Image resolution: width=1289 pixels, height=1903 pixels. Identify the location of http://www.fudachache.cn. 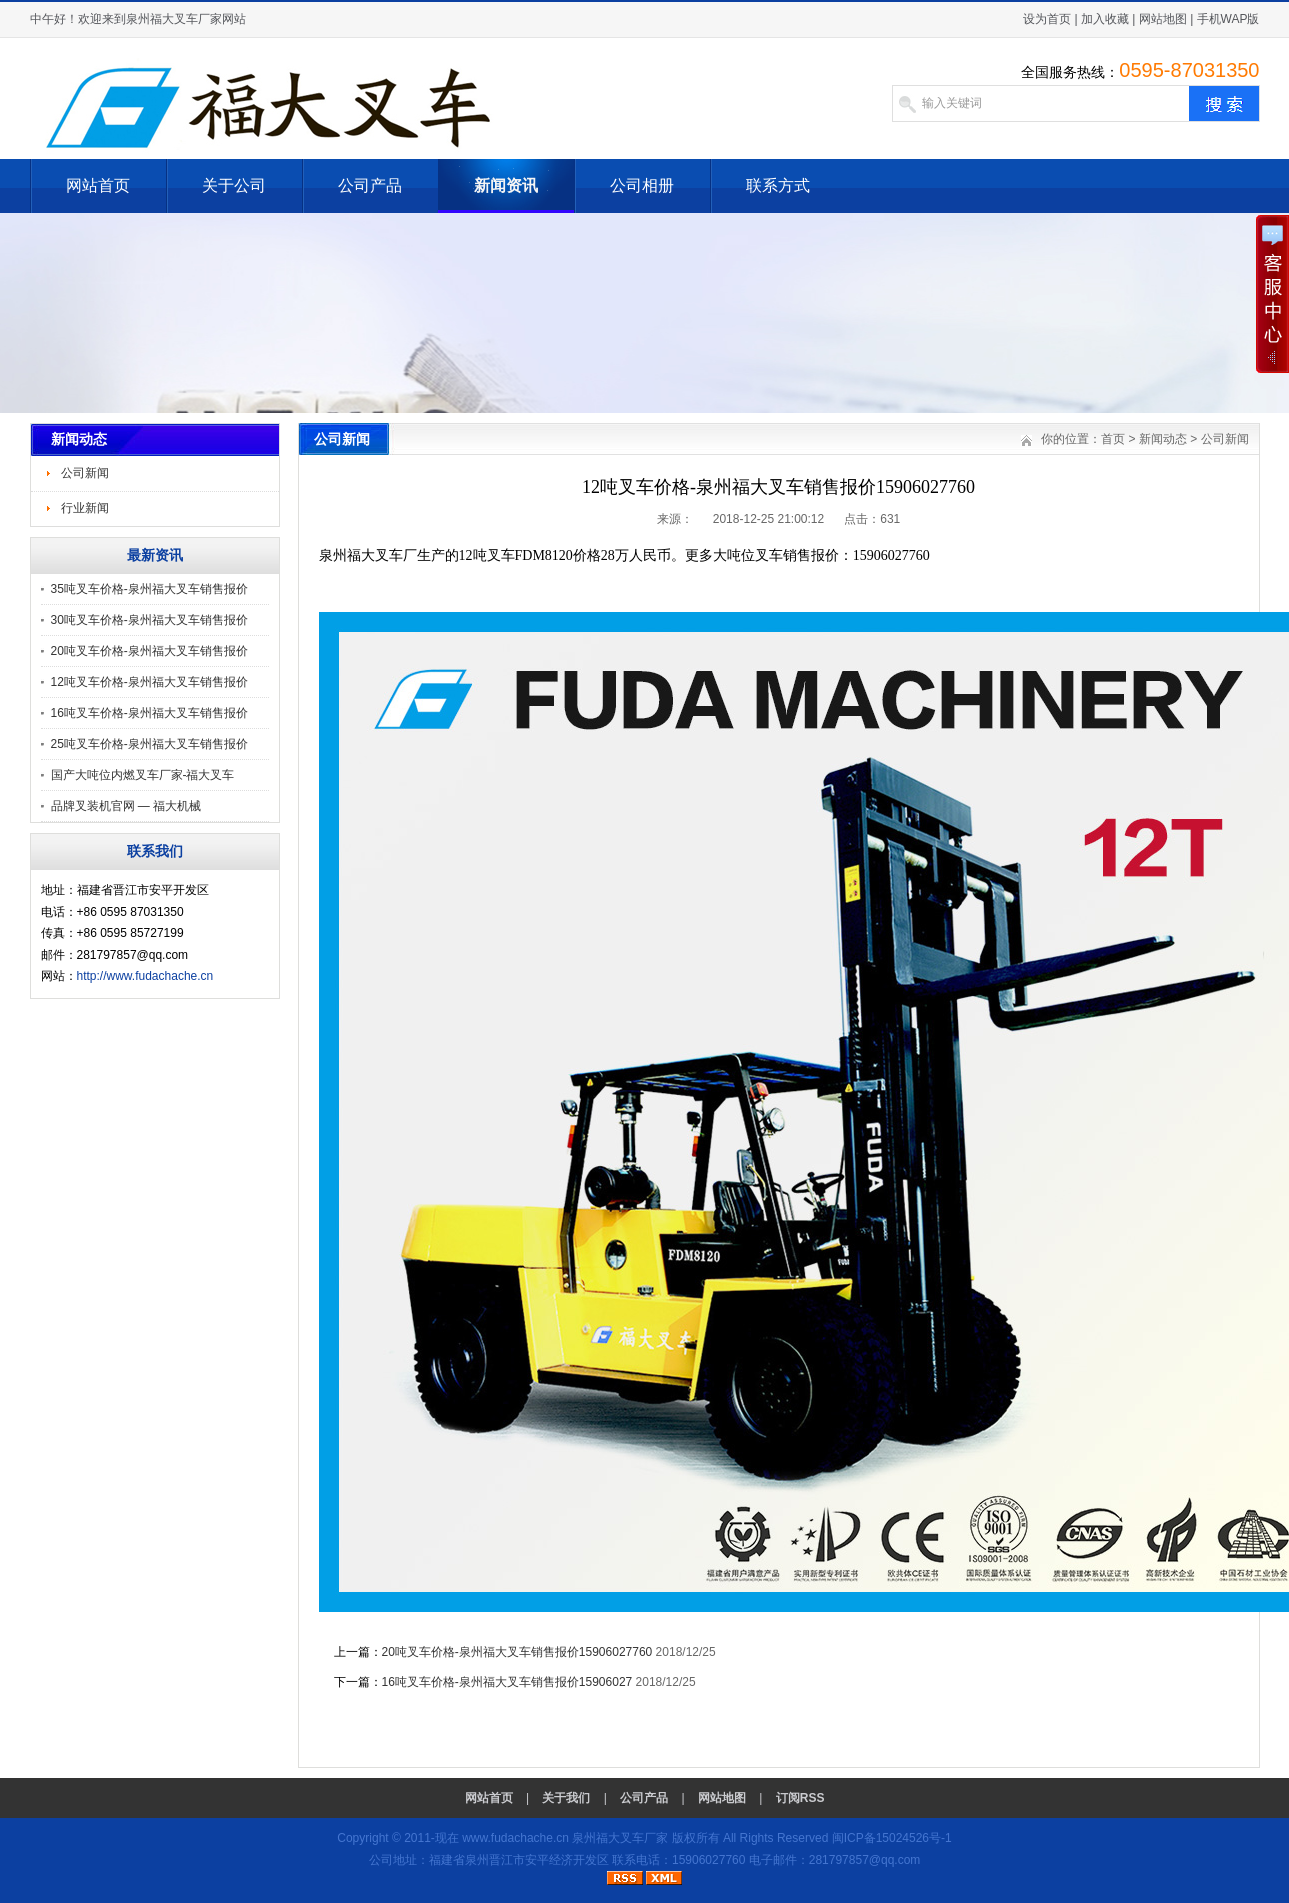
(145, 976).